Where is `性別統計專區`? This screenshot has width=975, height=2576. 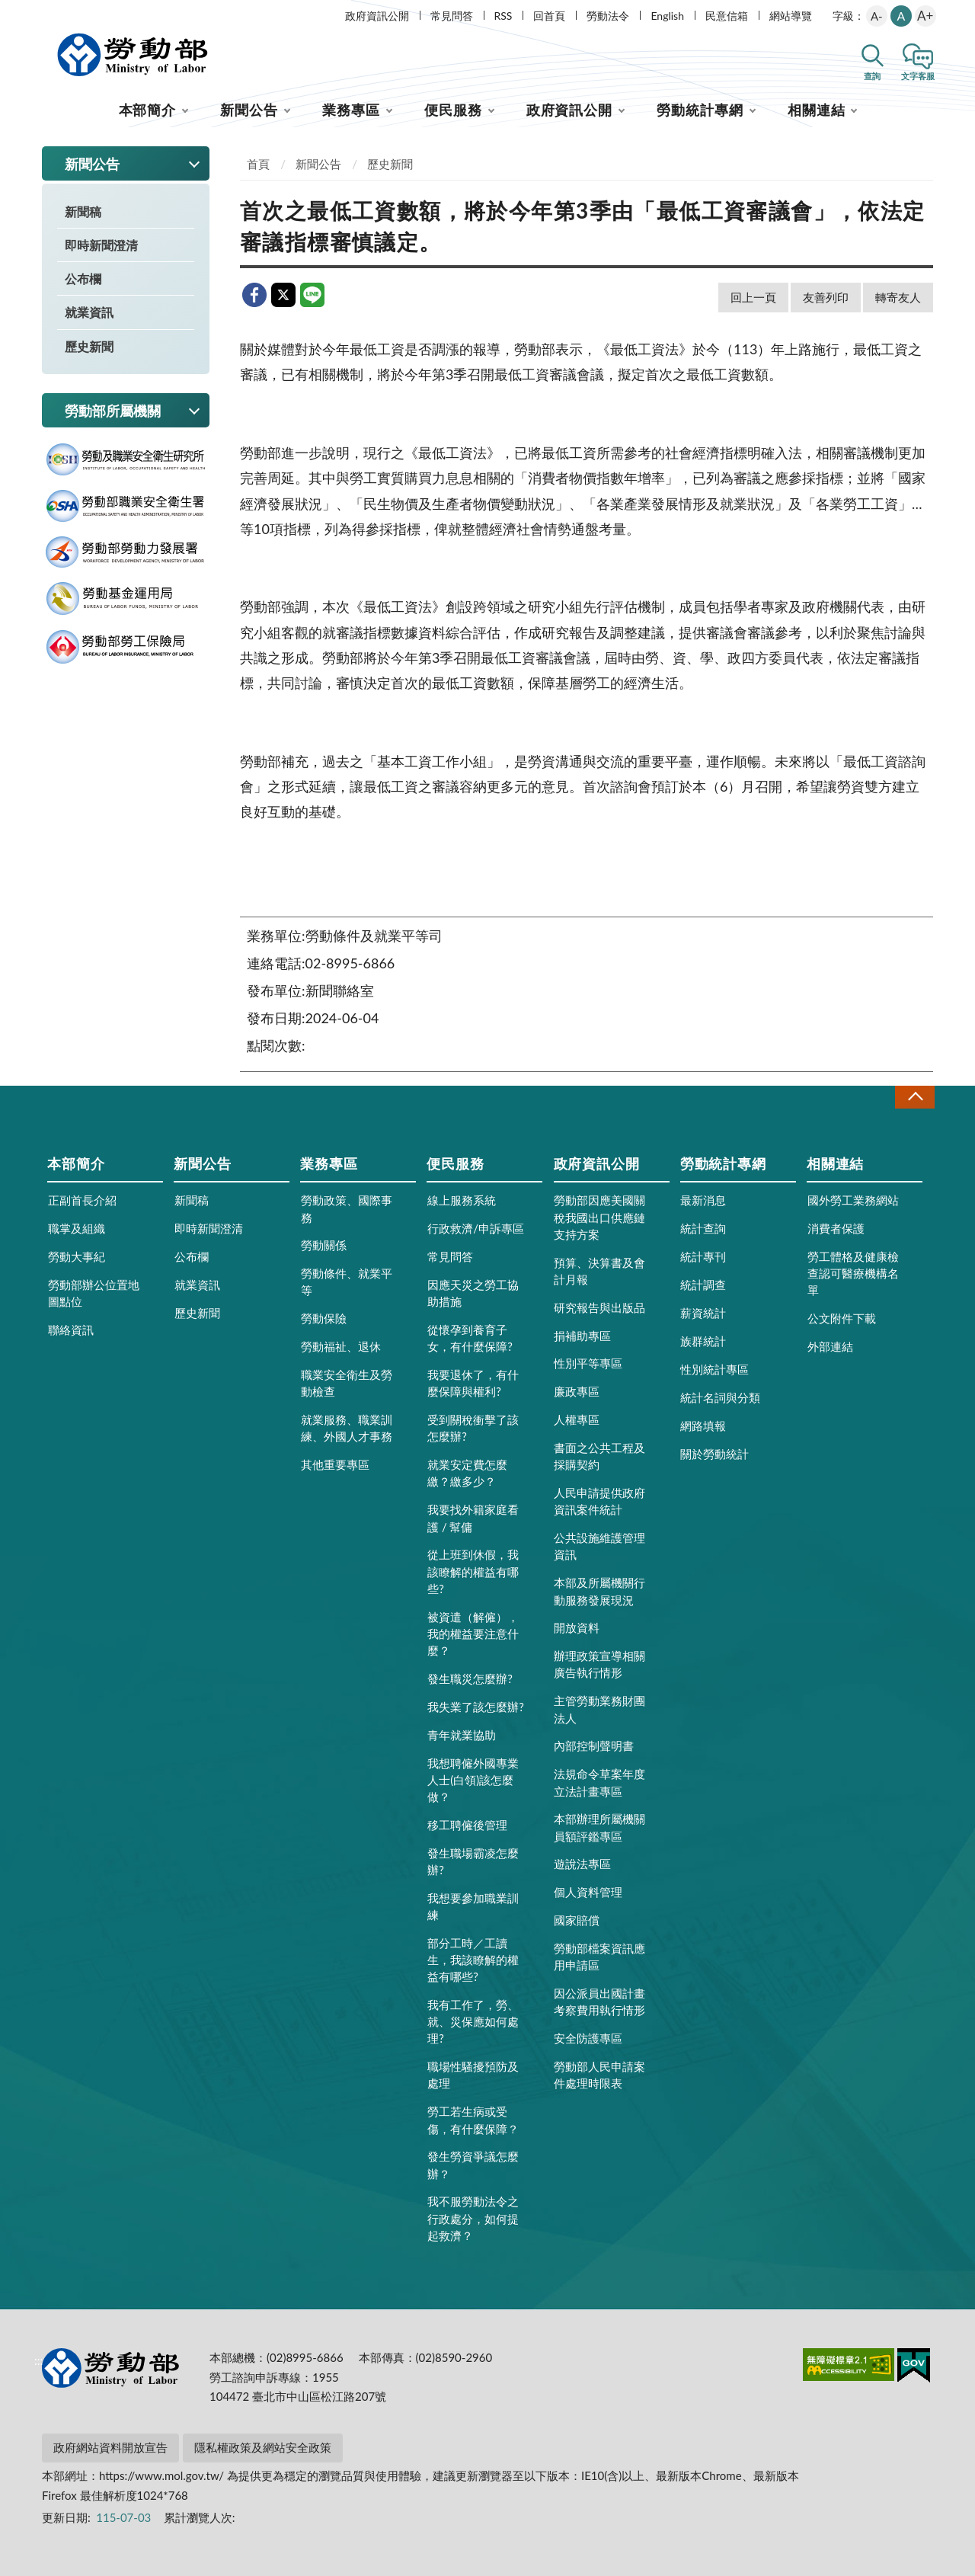
性別統計專區 is located at coordinates (714, 1369).